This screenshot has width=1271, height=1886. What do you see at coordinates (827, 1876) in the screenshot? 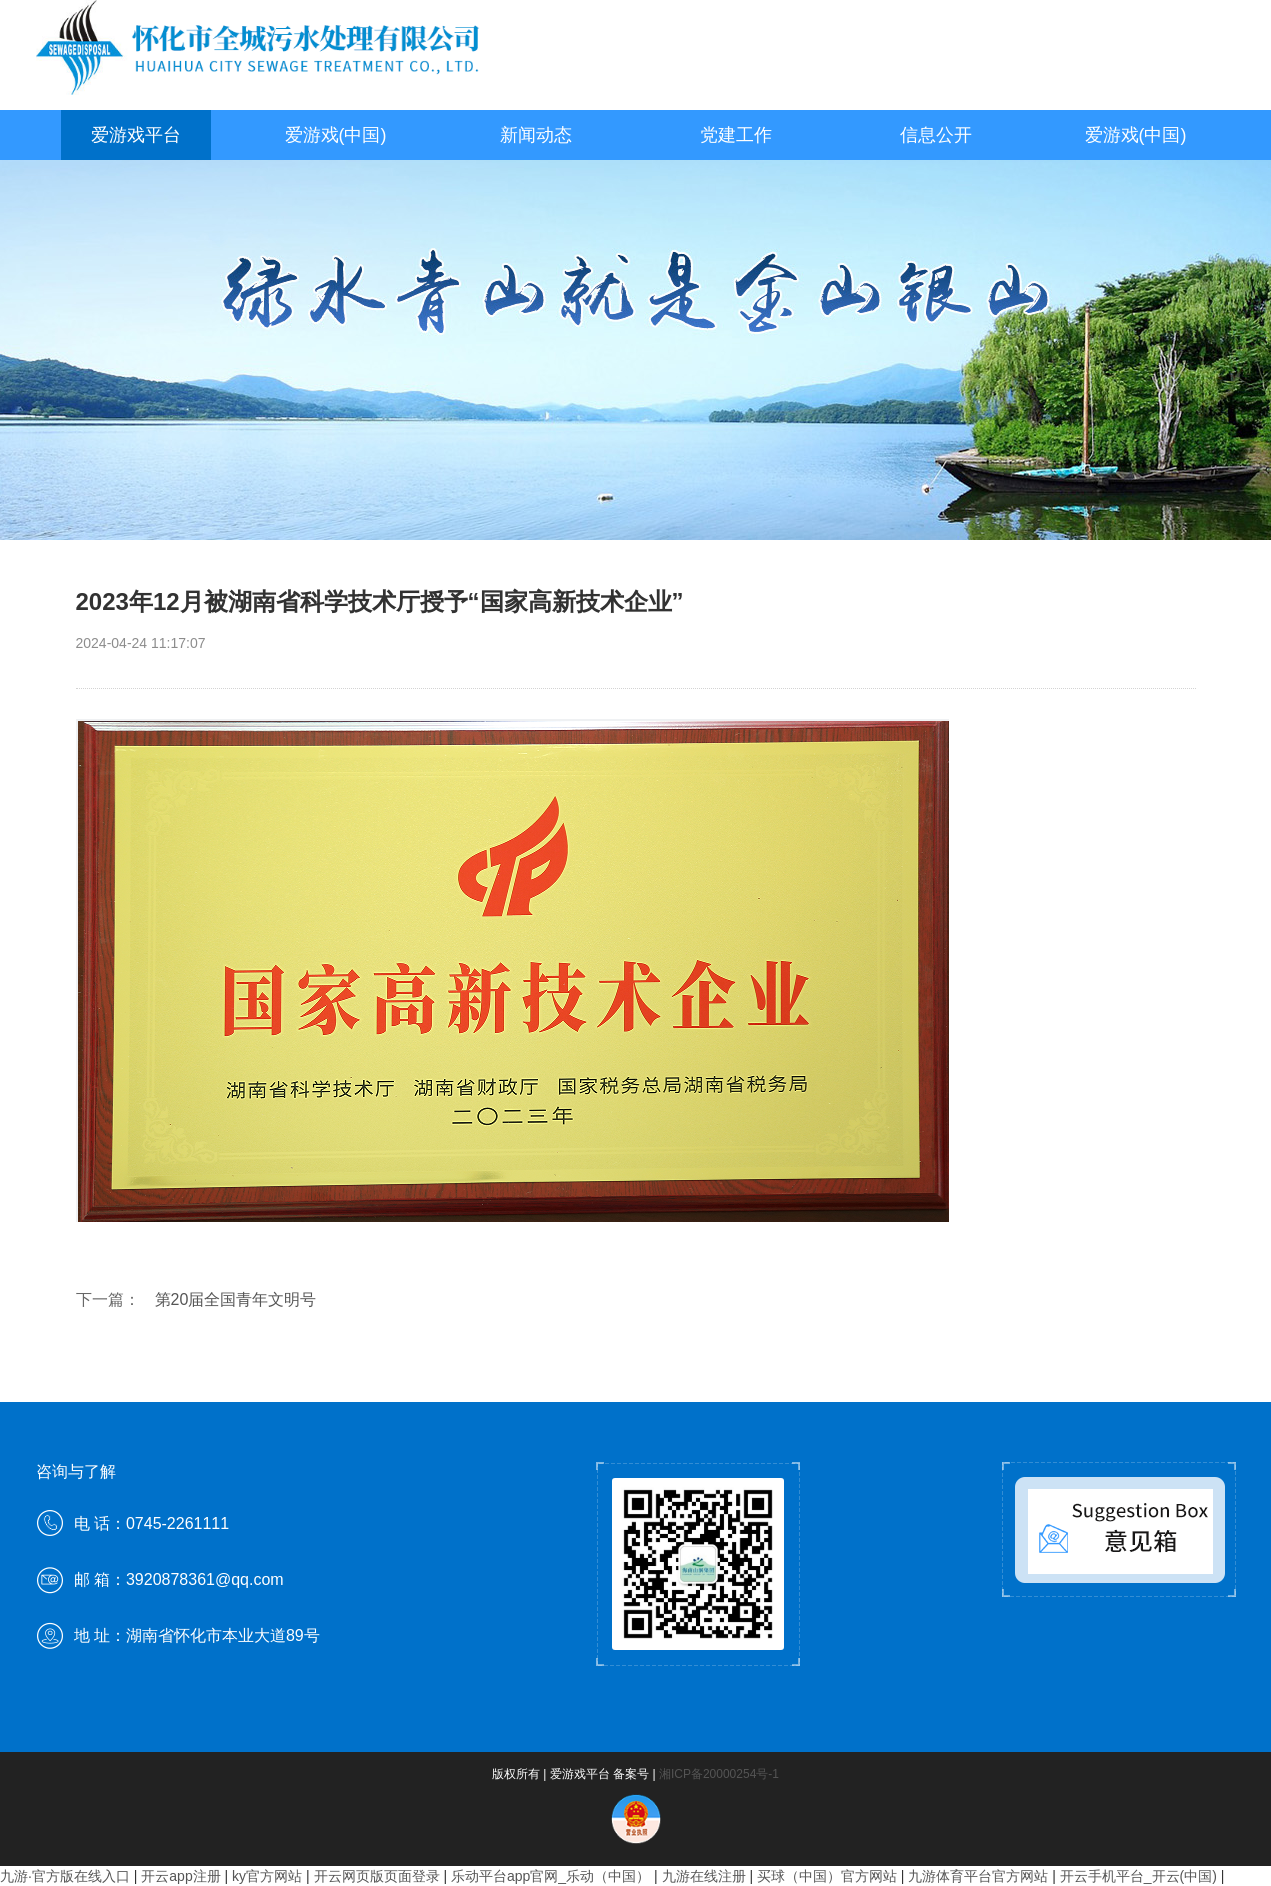
I see `买球（中国）官方网站` at bounding box center [827, 1876].